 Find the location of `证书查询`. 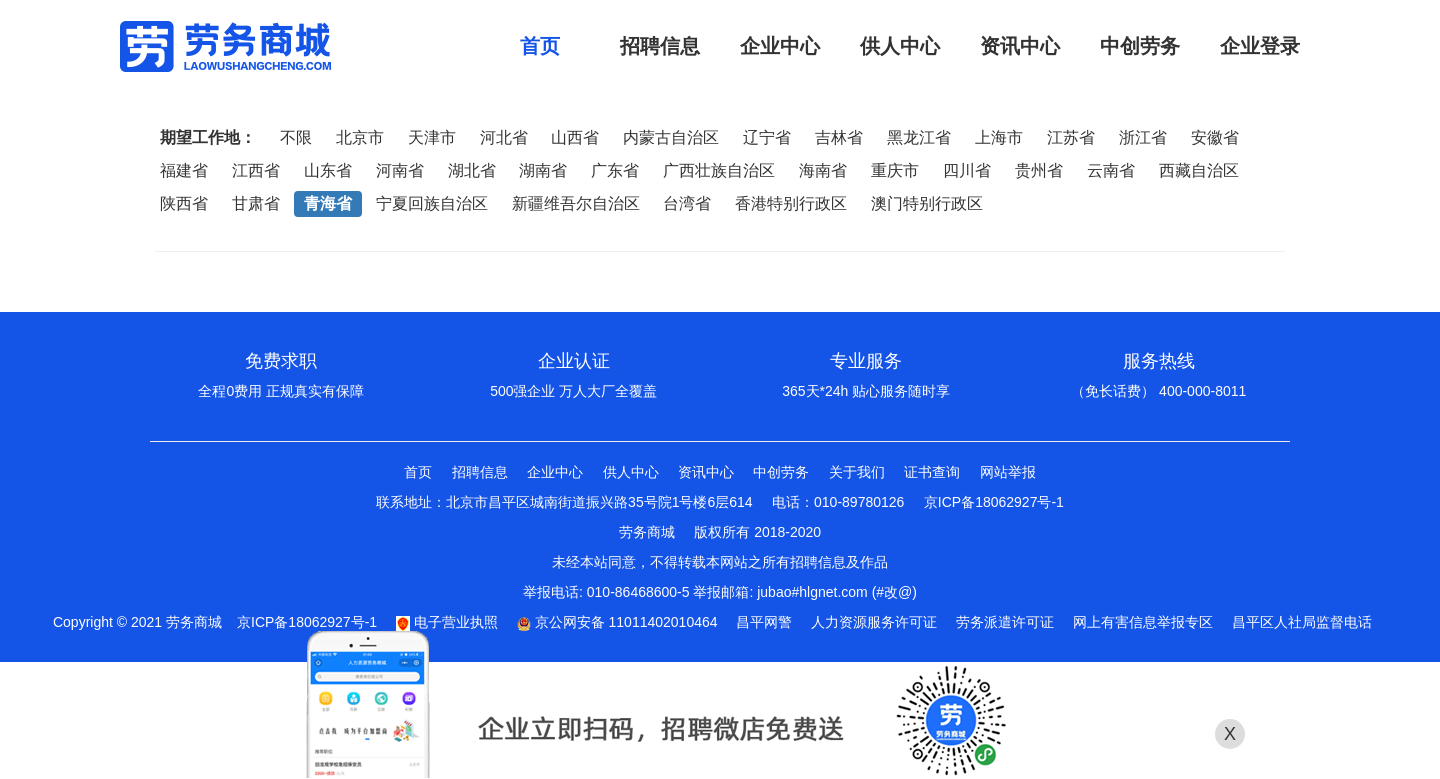

证书查询 is located at coordinates (932, 472).